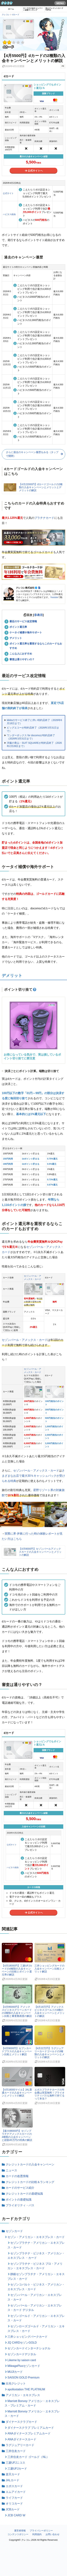 The width and height of the screenshot is (67, 2576). Describe the element at coordinates (54, 597) in the screenshot. I see `Youtube` at that location.